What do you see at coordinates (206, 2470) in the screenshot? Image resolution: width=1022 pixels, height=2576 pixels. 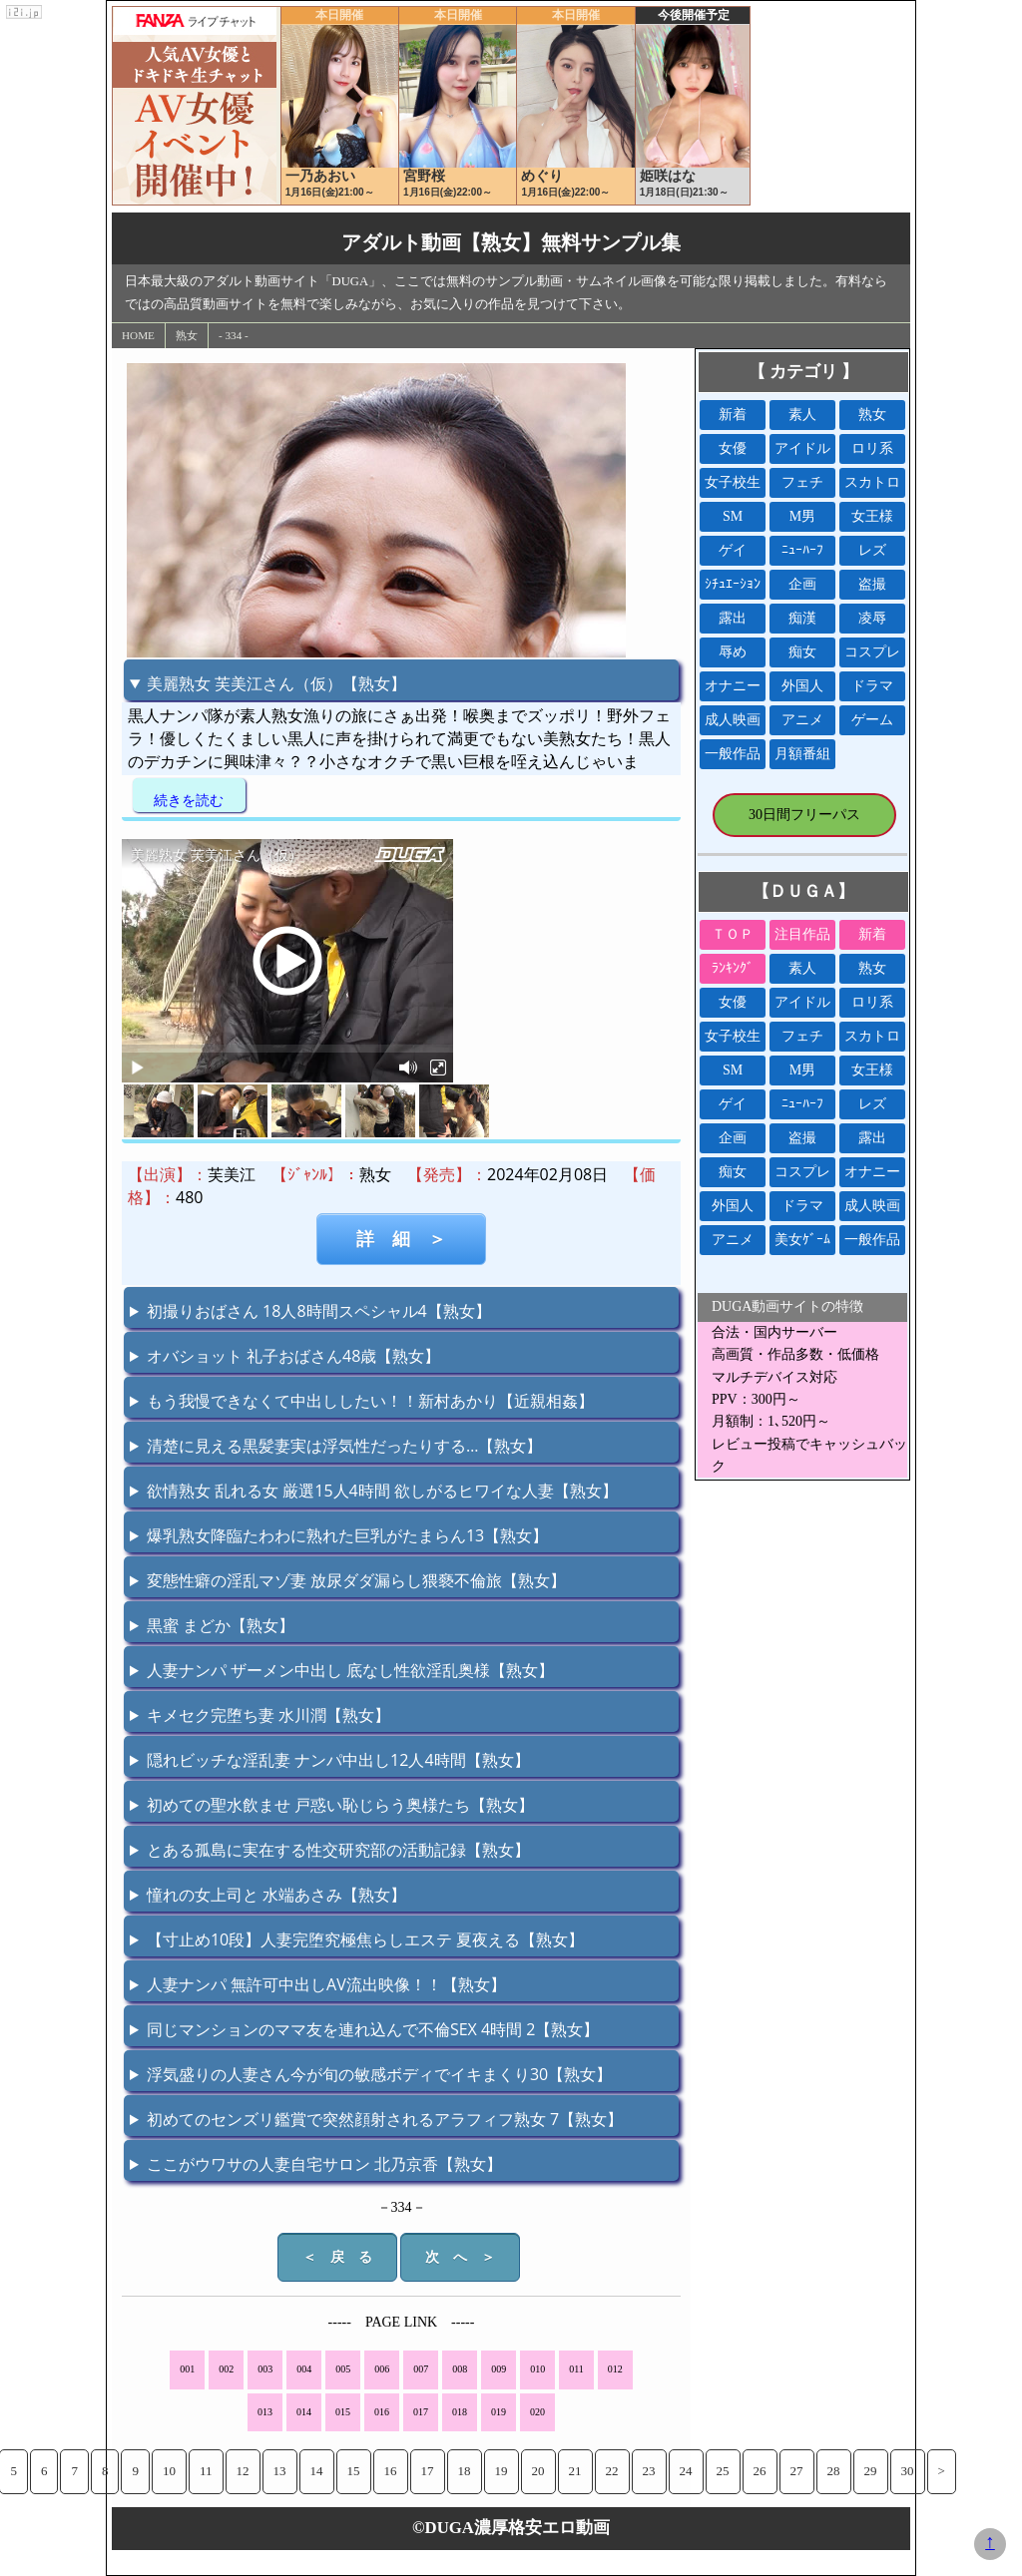 I see `11` at bounding box center [206, 2470].